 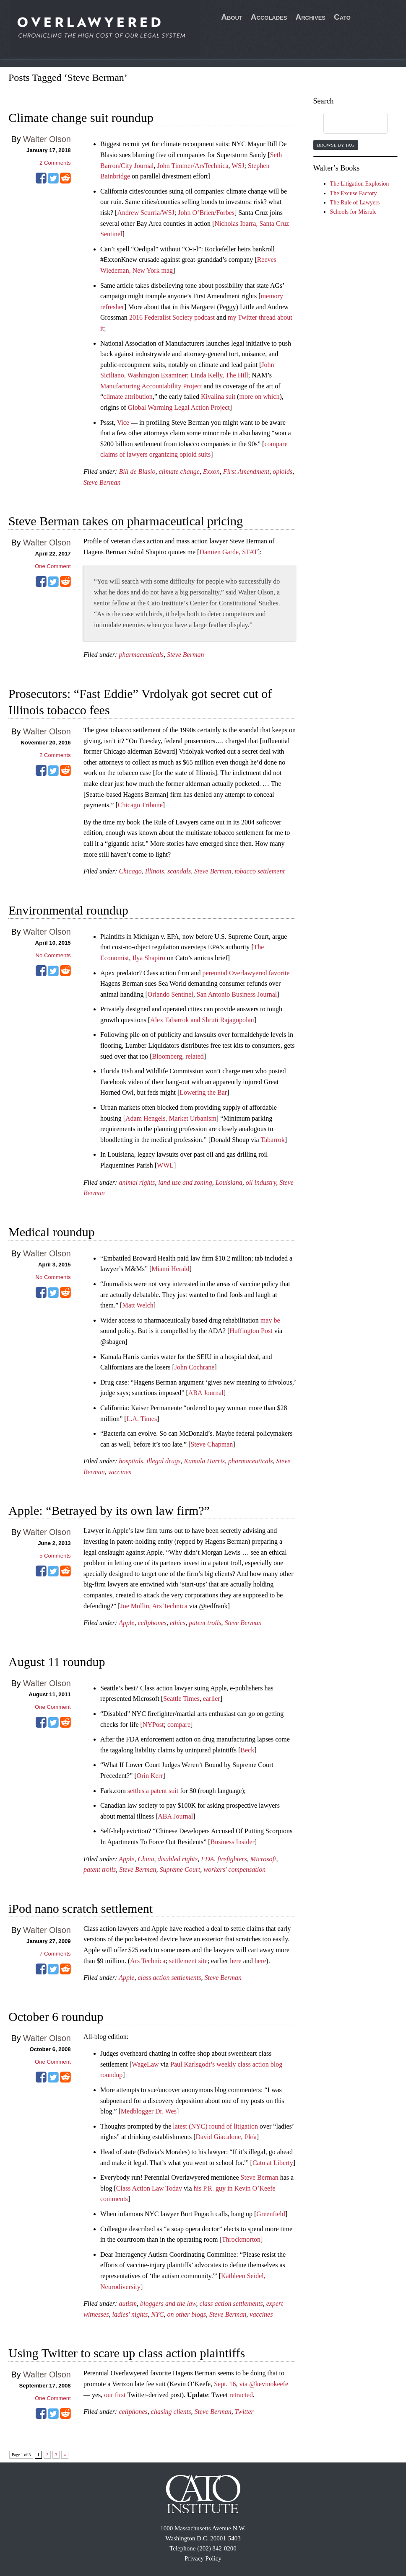 I want to click on Environmental roundup, so click(x=68, y=910).